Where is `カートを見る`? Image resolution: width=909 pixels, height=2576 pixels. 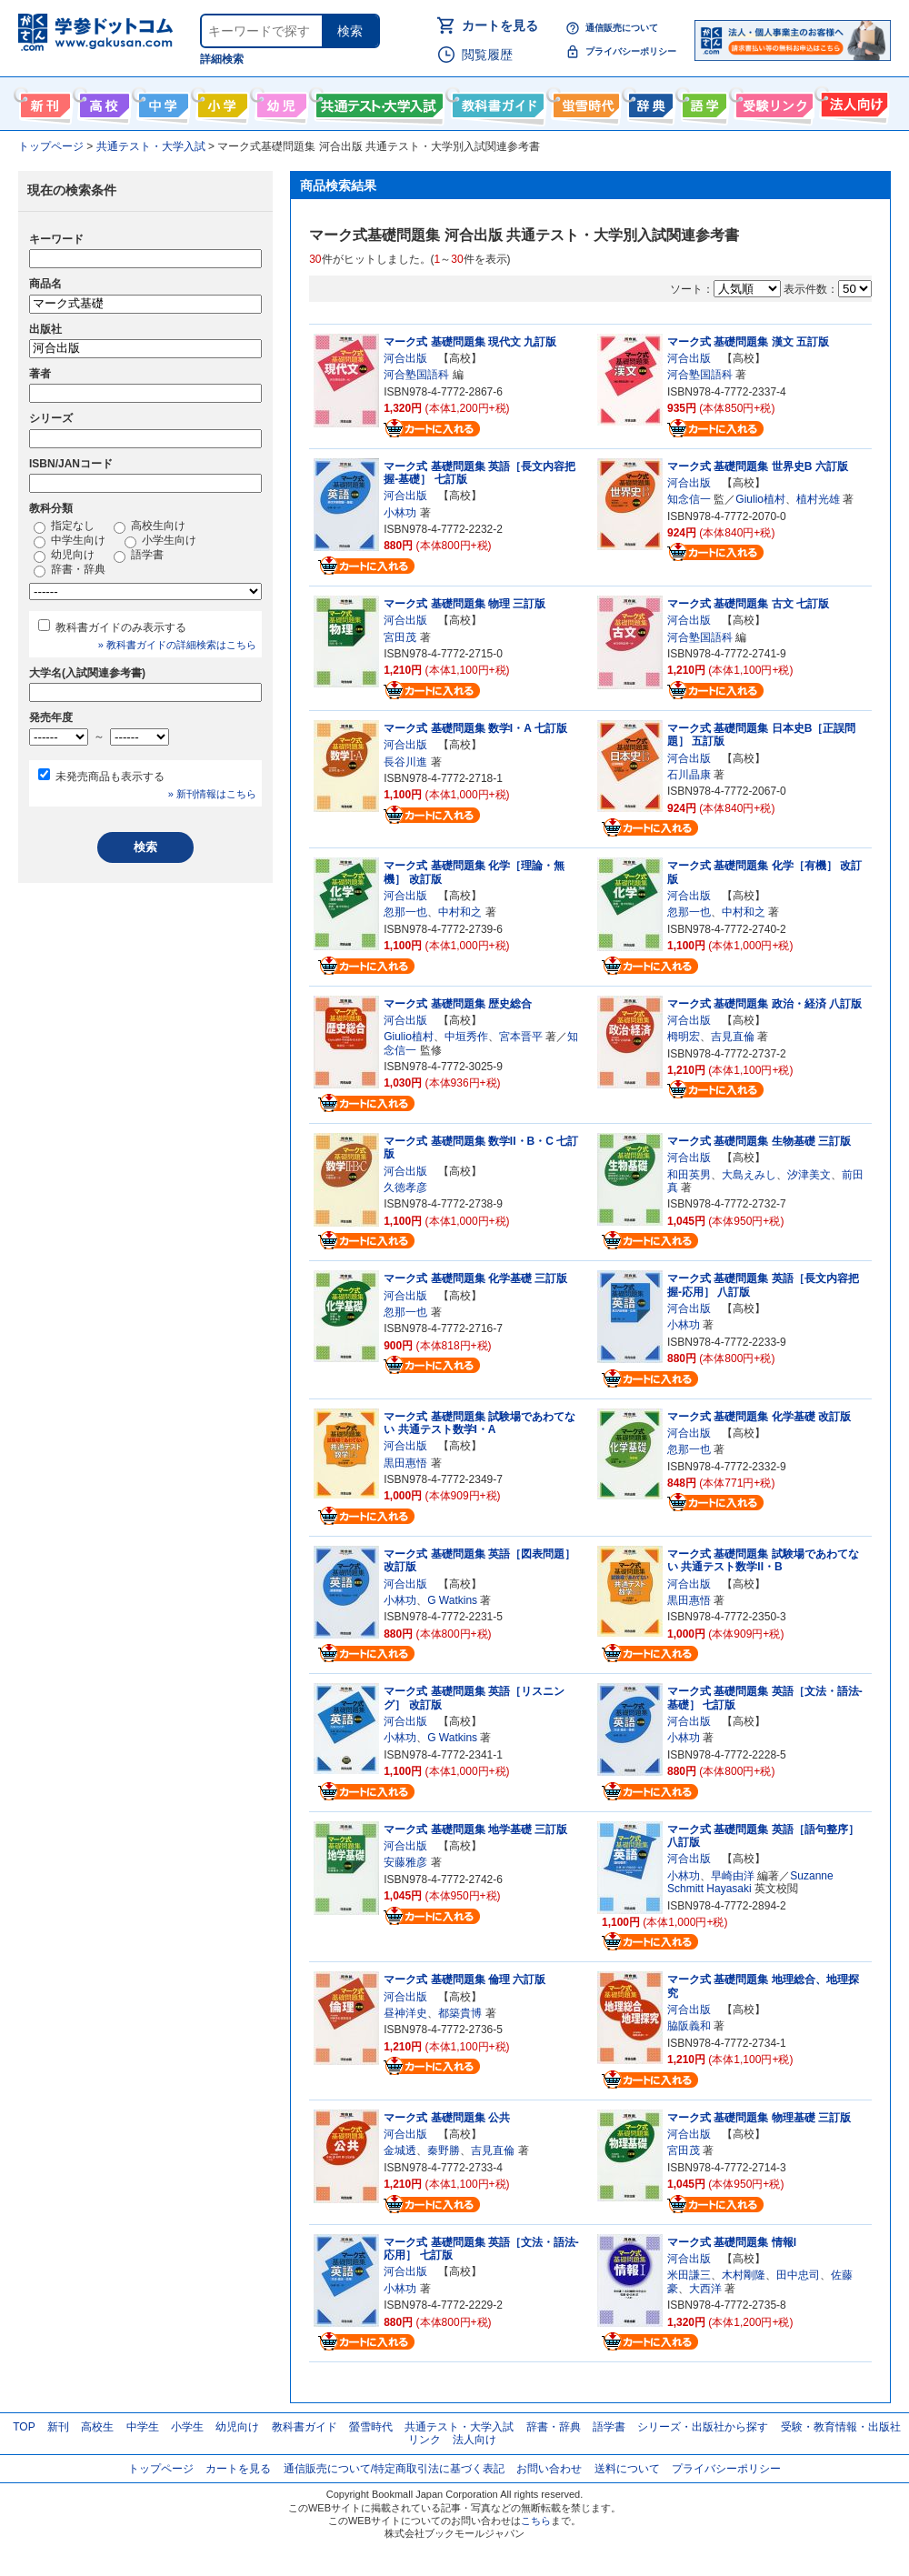
カートを見る is located at coordinates (500, 25).